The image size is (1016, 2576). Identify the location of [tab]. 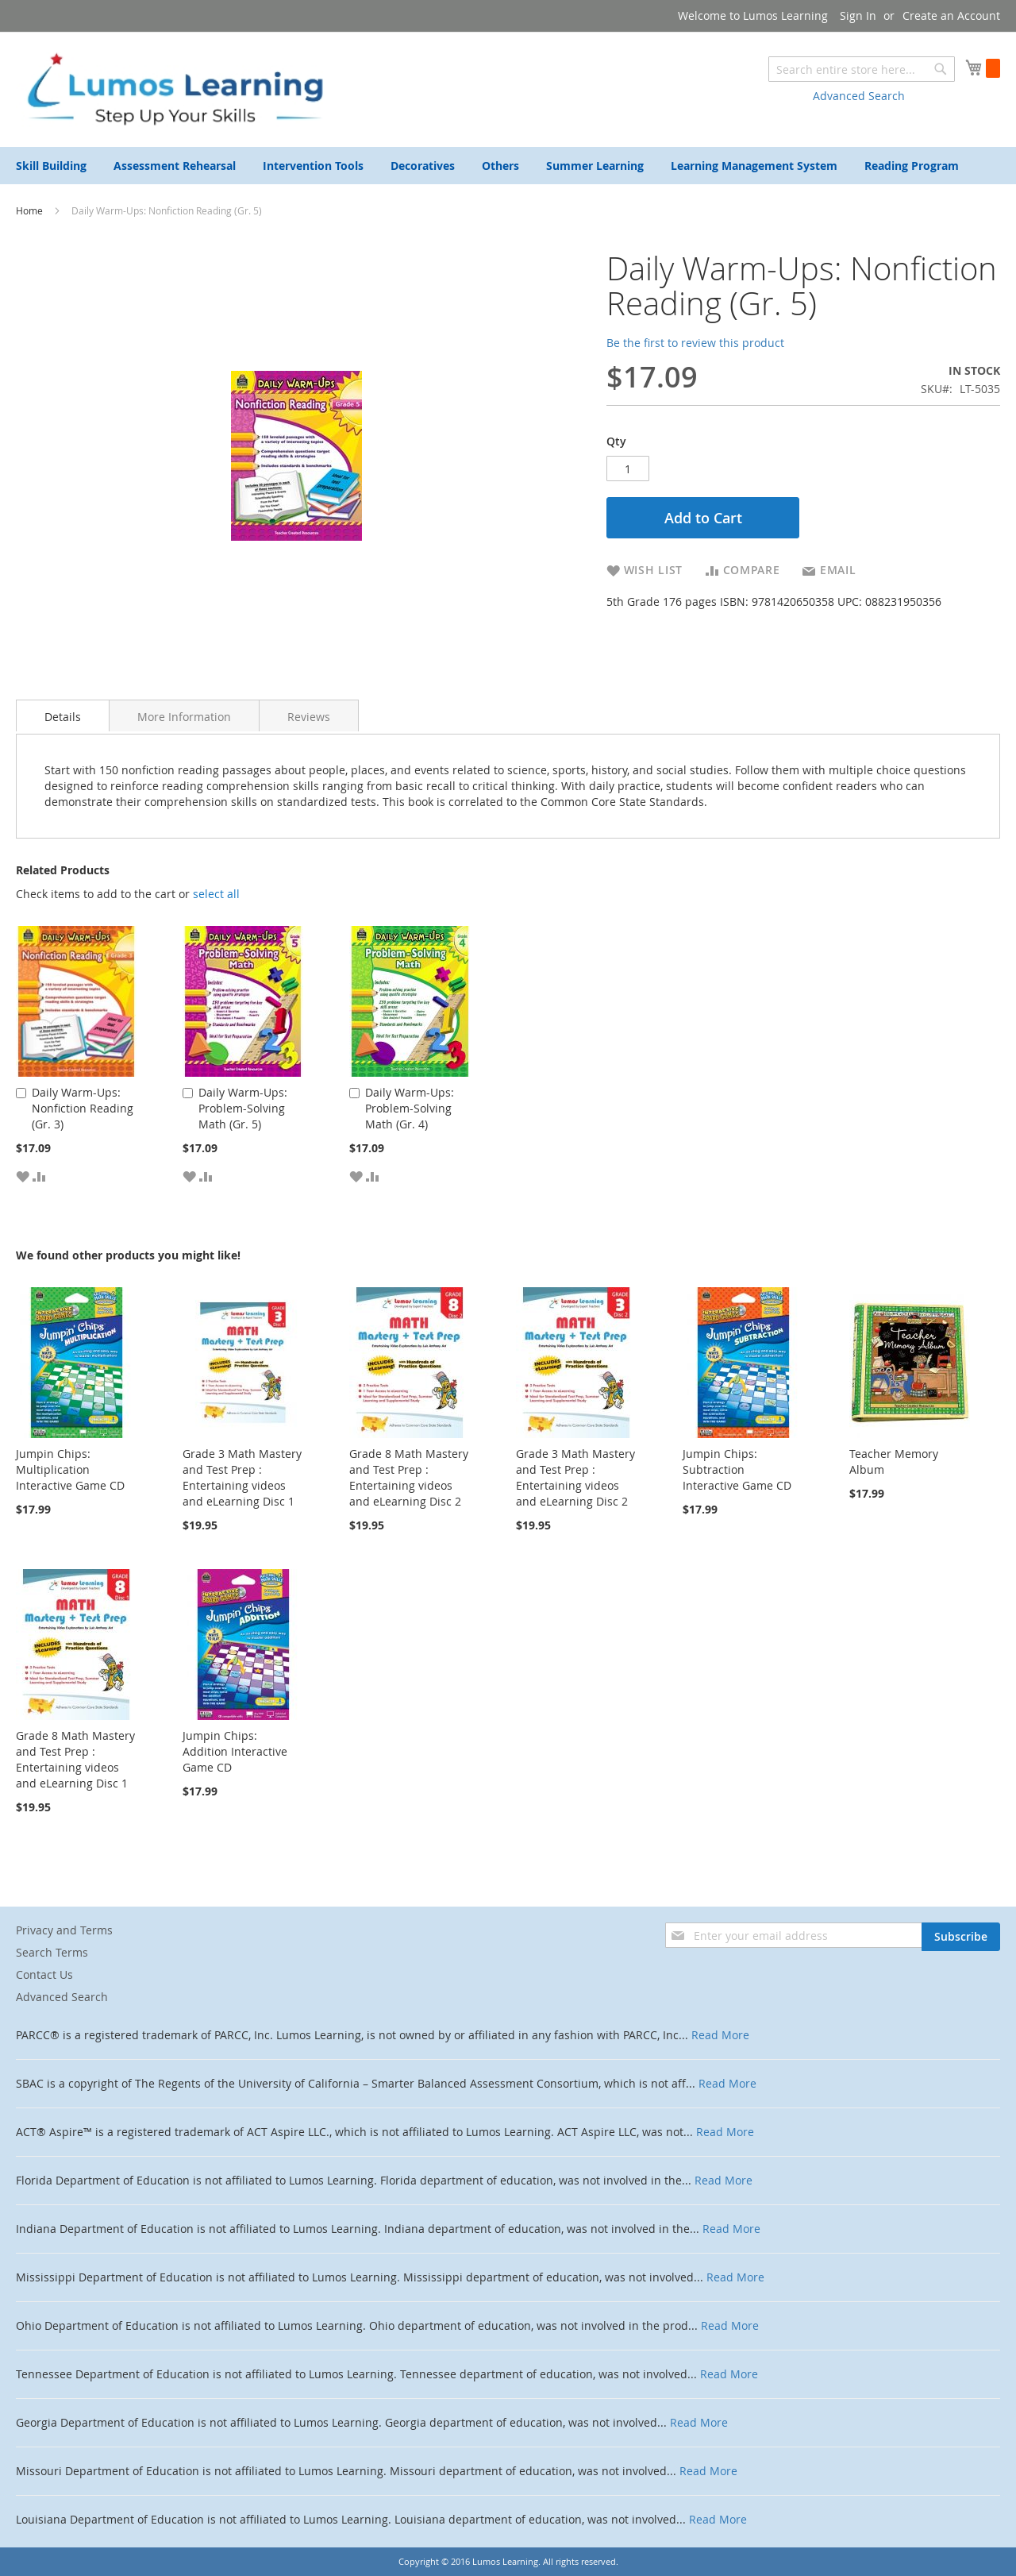
(63, 715).